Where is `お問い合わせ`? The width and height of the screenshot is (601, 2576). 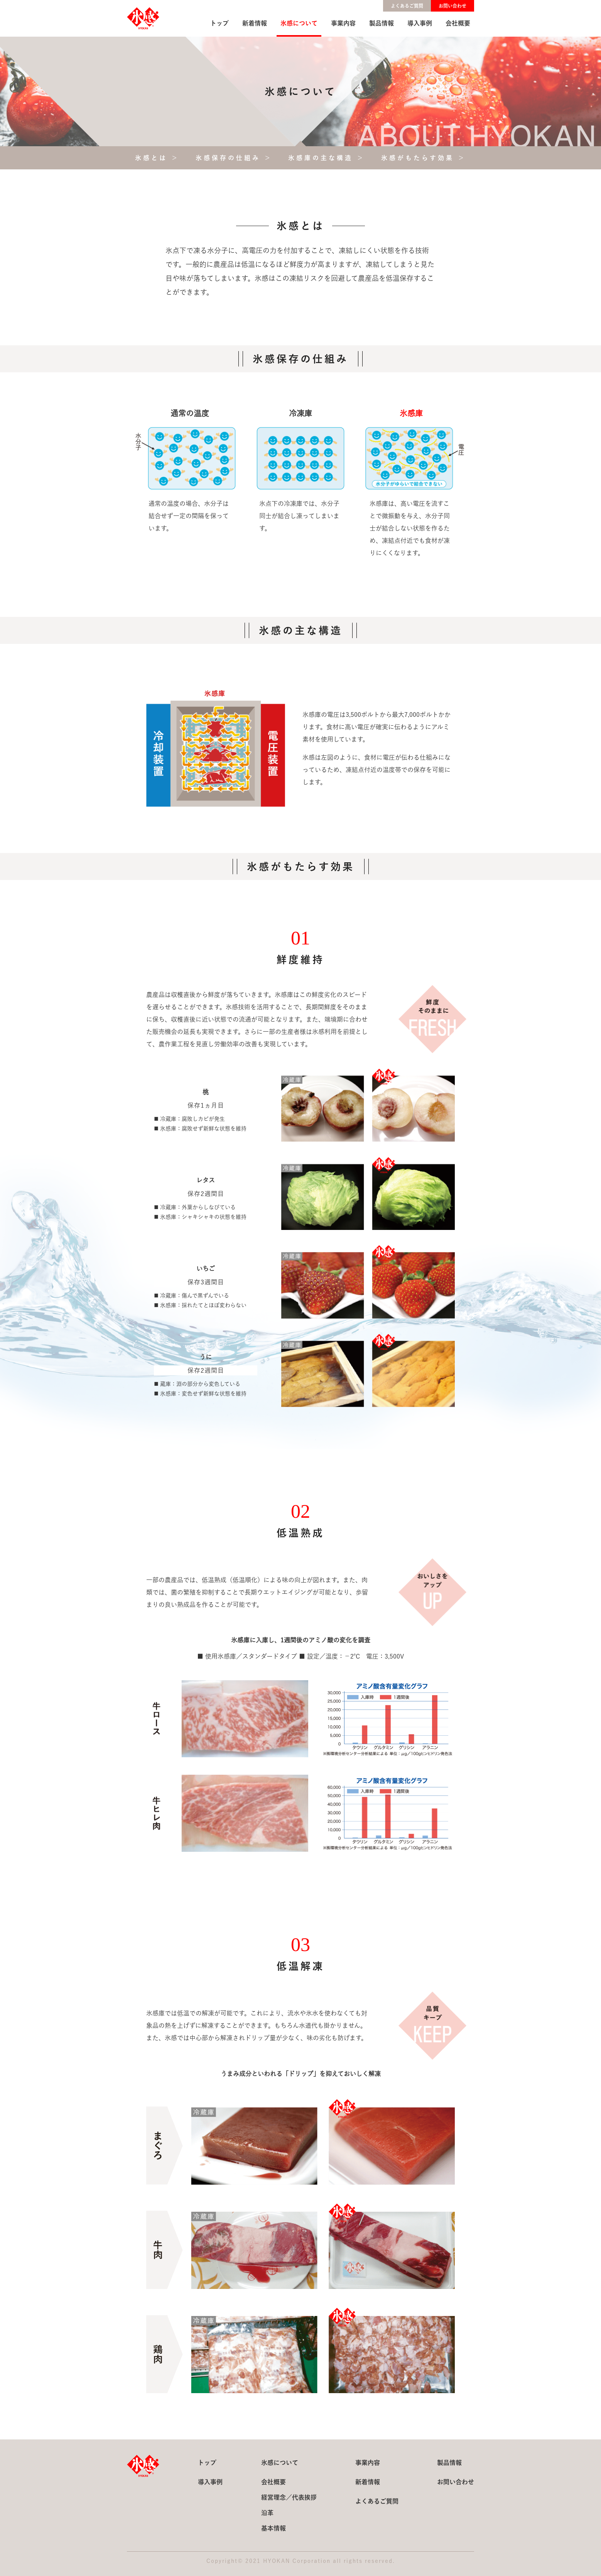 お問い合わせ is located at coordinates (452, 5).